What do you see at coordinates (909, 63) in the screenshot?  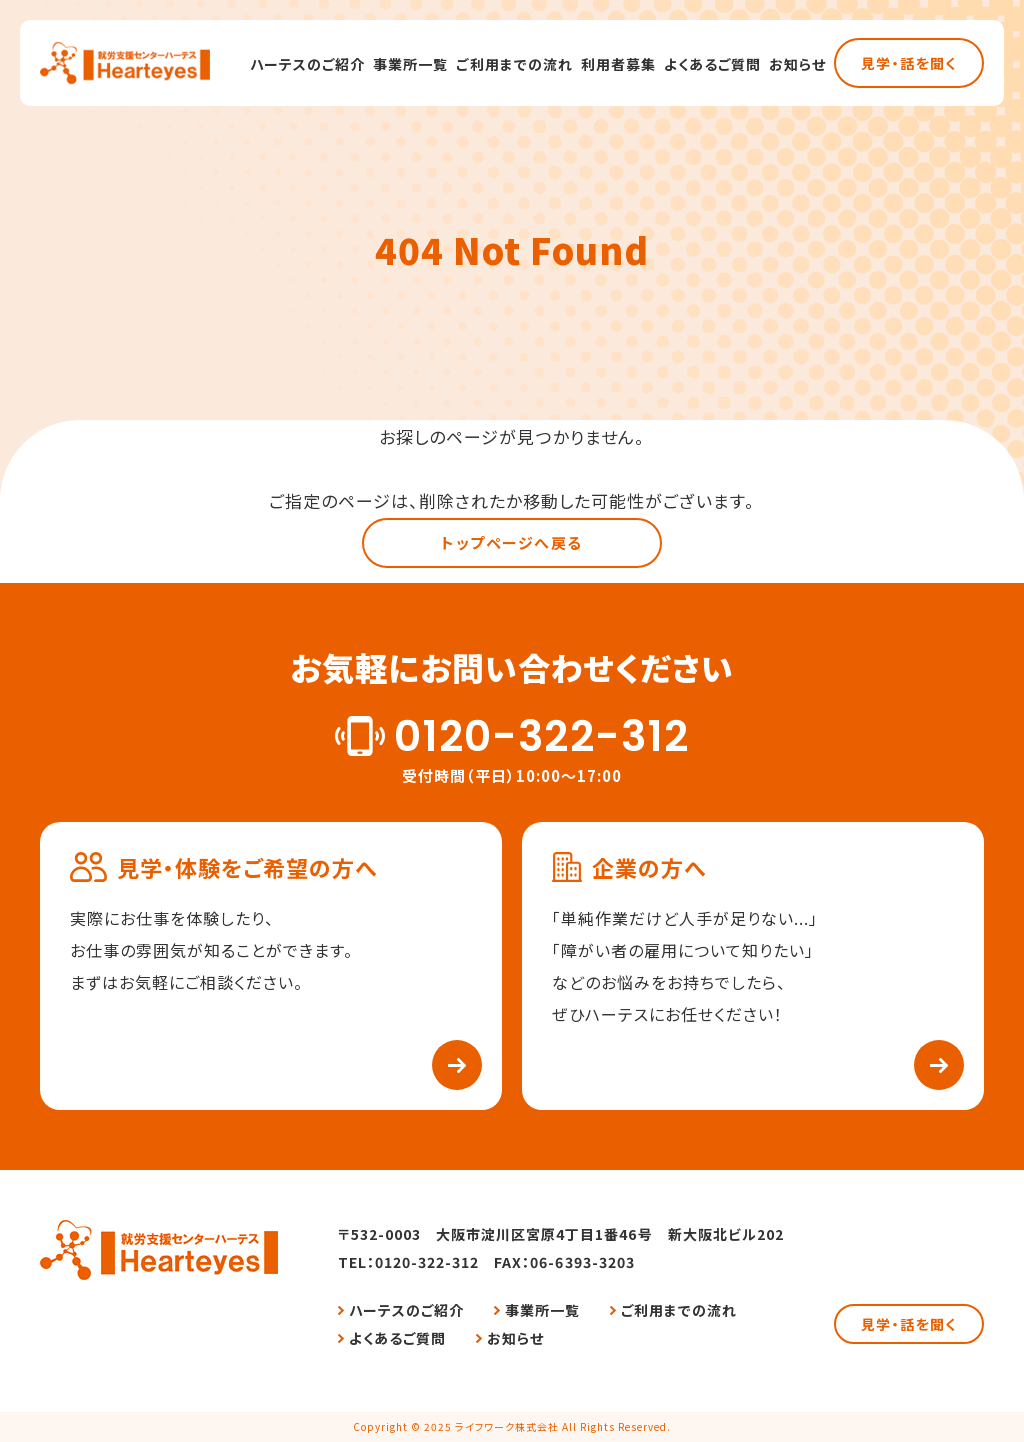 I see `見学・話を聞く` at bounding box center [909, 63].